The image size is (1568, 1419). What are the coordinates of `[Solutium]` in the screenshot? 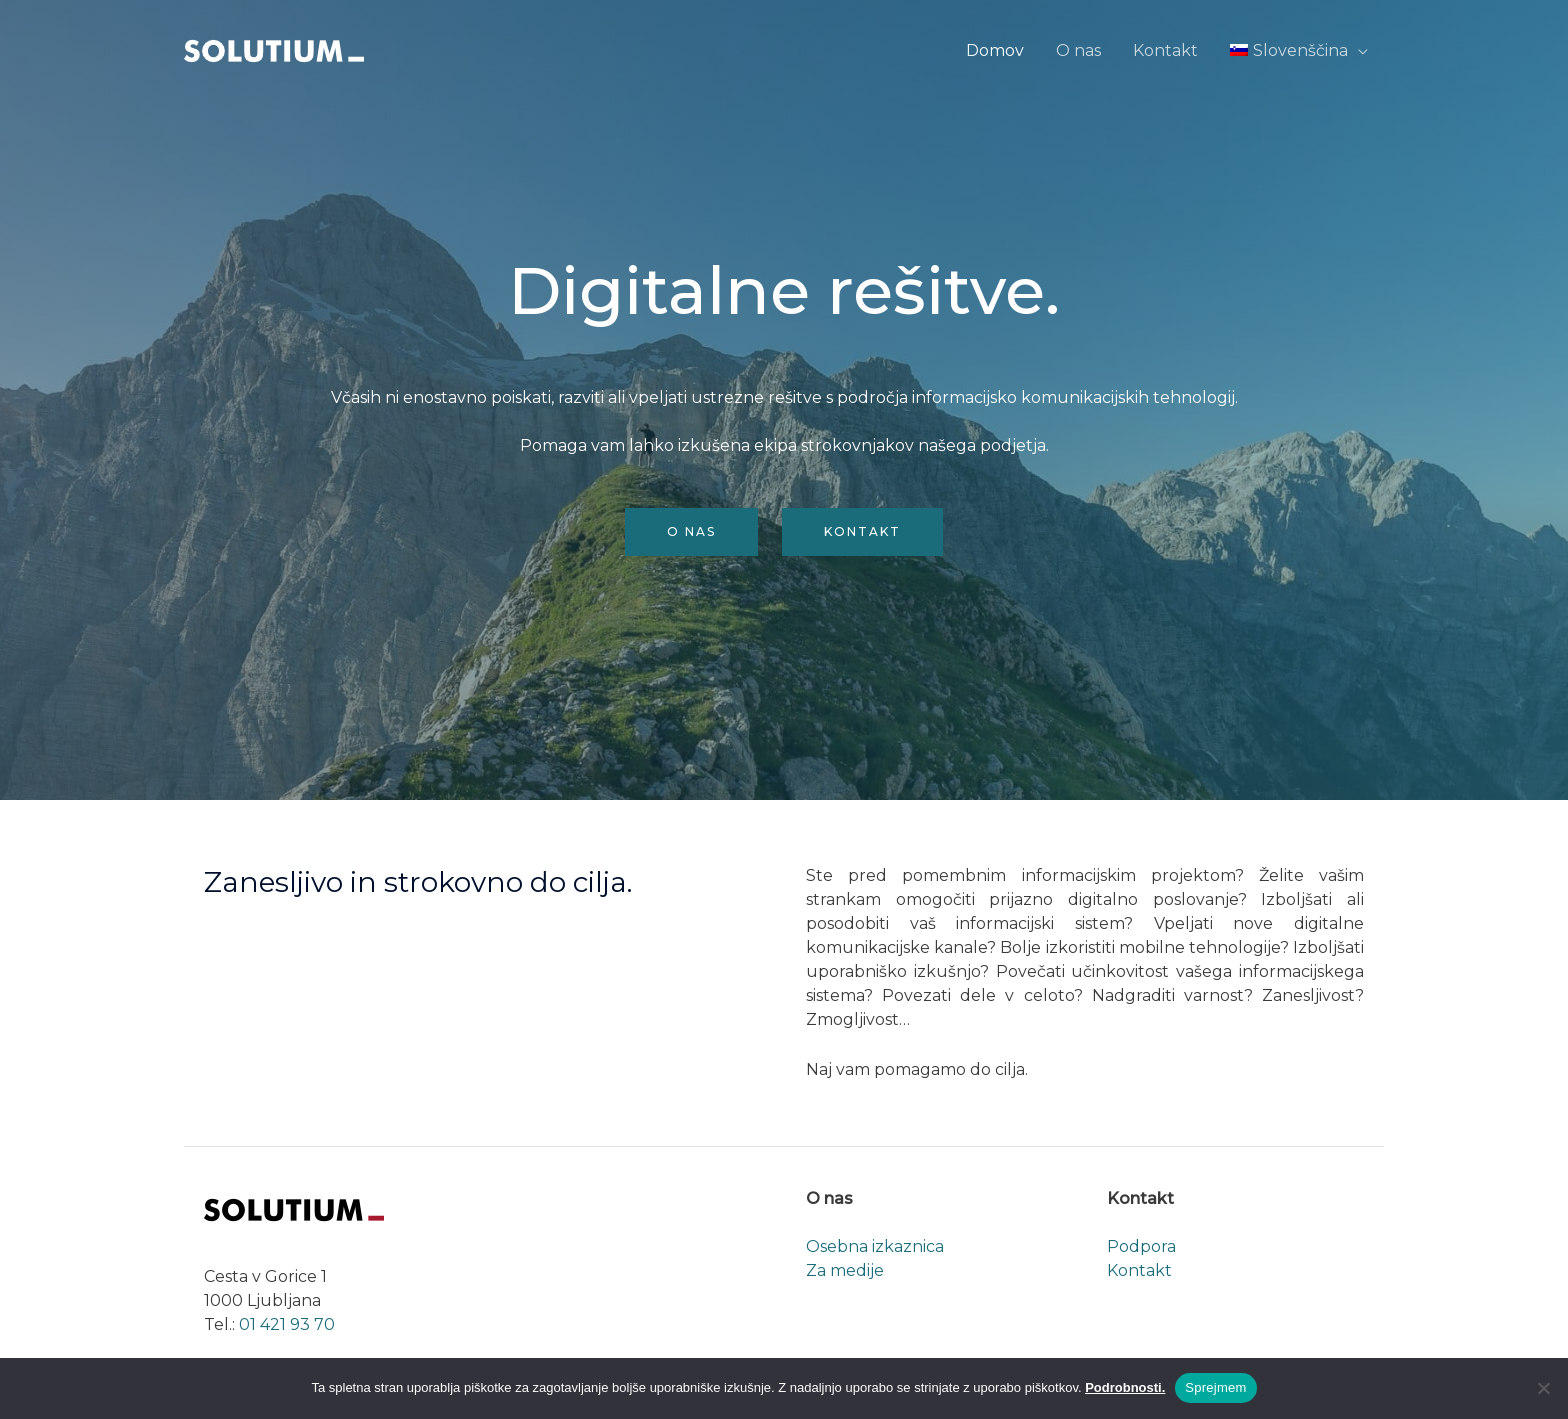 It's located at (274, 49).